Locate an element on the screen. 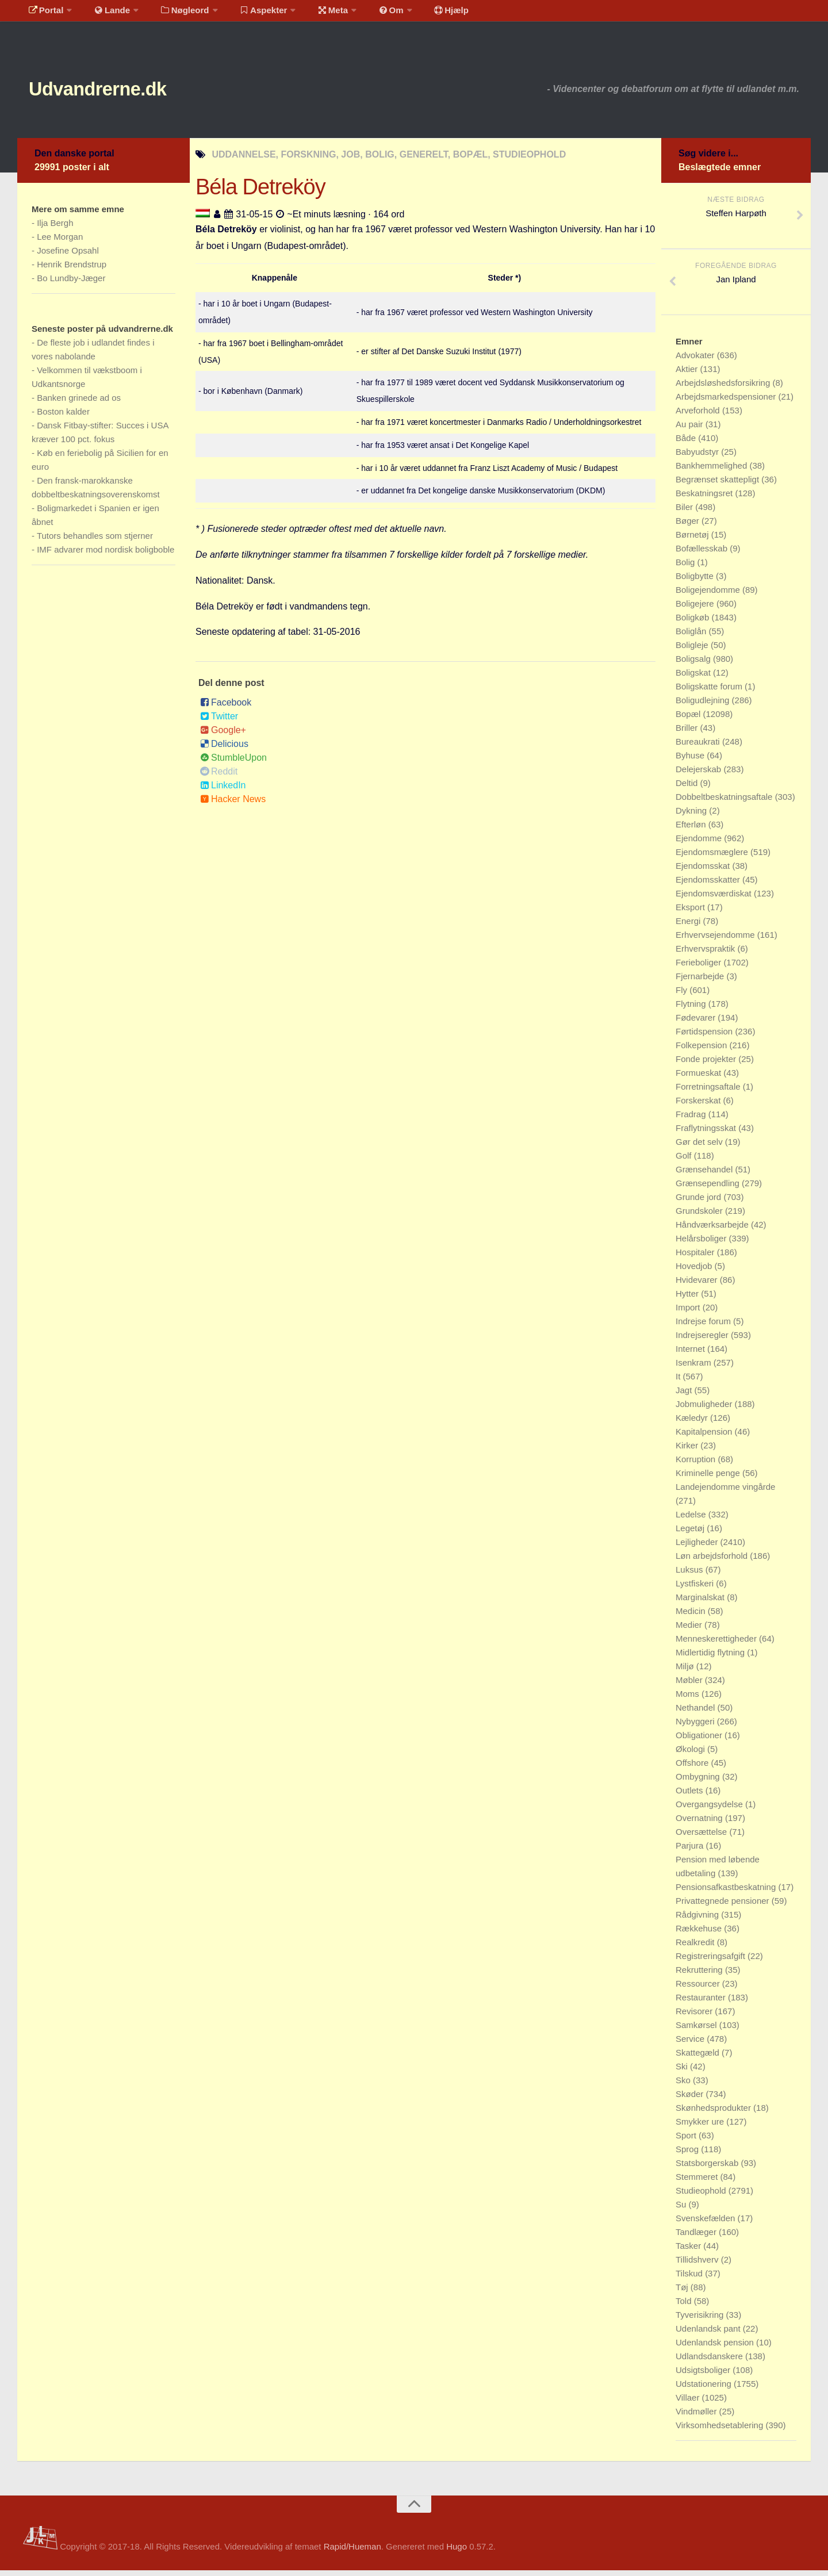 The image size is (828, 2576). Ledelse is located at coordinates (692, 1520).